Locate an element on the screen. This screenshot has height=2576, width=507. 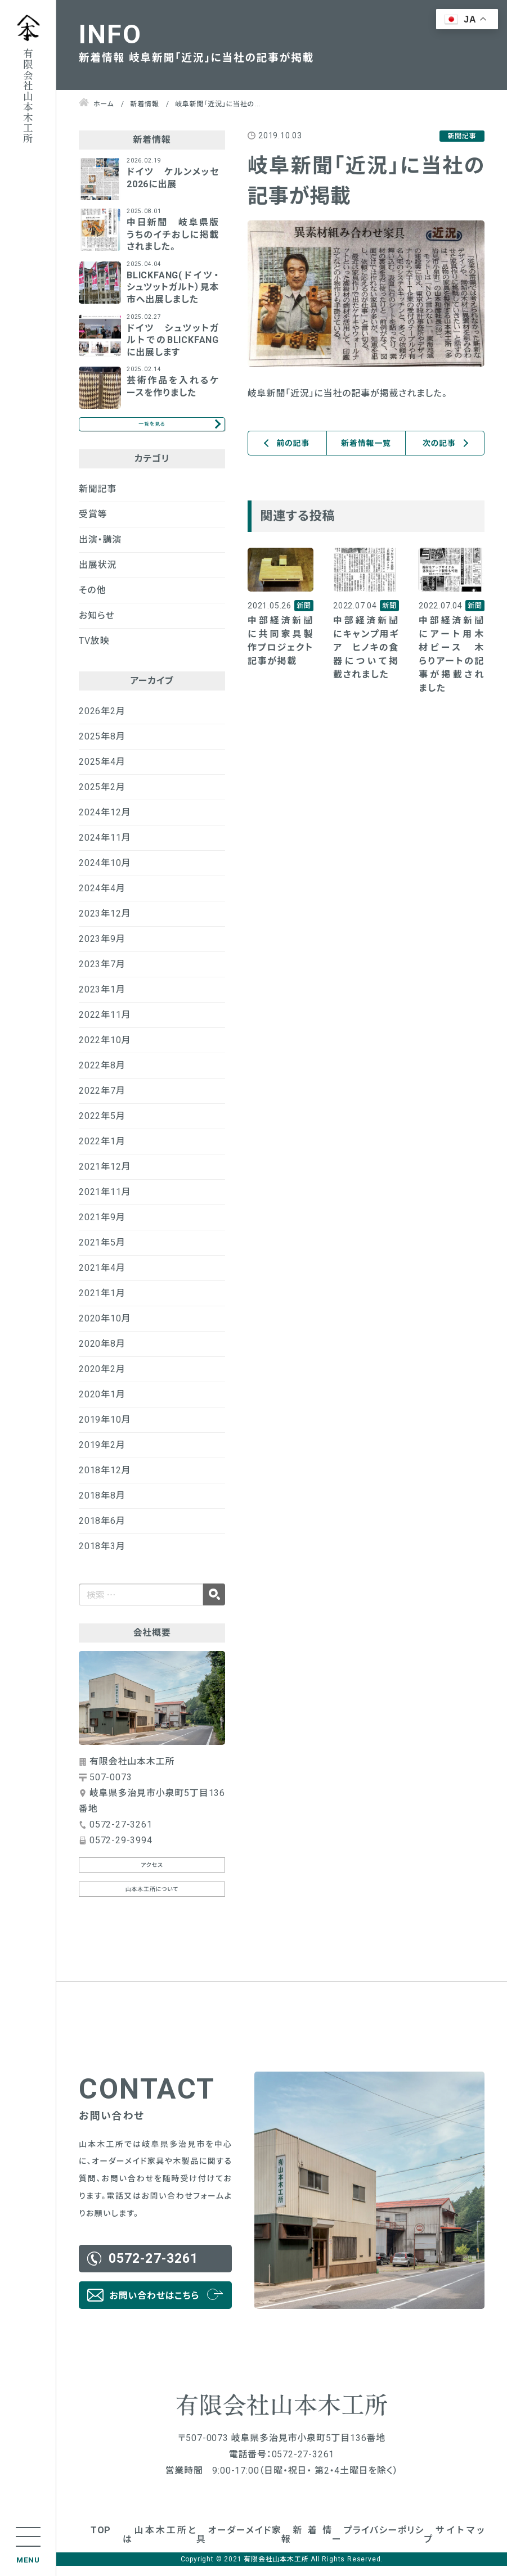
2020年8月 is located at coordinates (102, 1353).